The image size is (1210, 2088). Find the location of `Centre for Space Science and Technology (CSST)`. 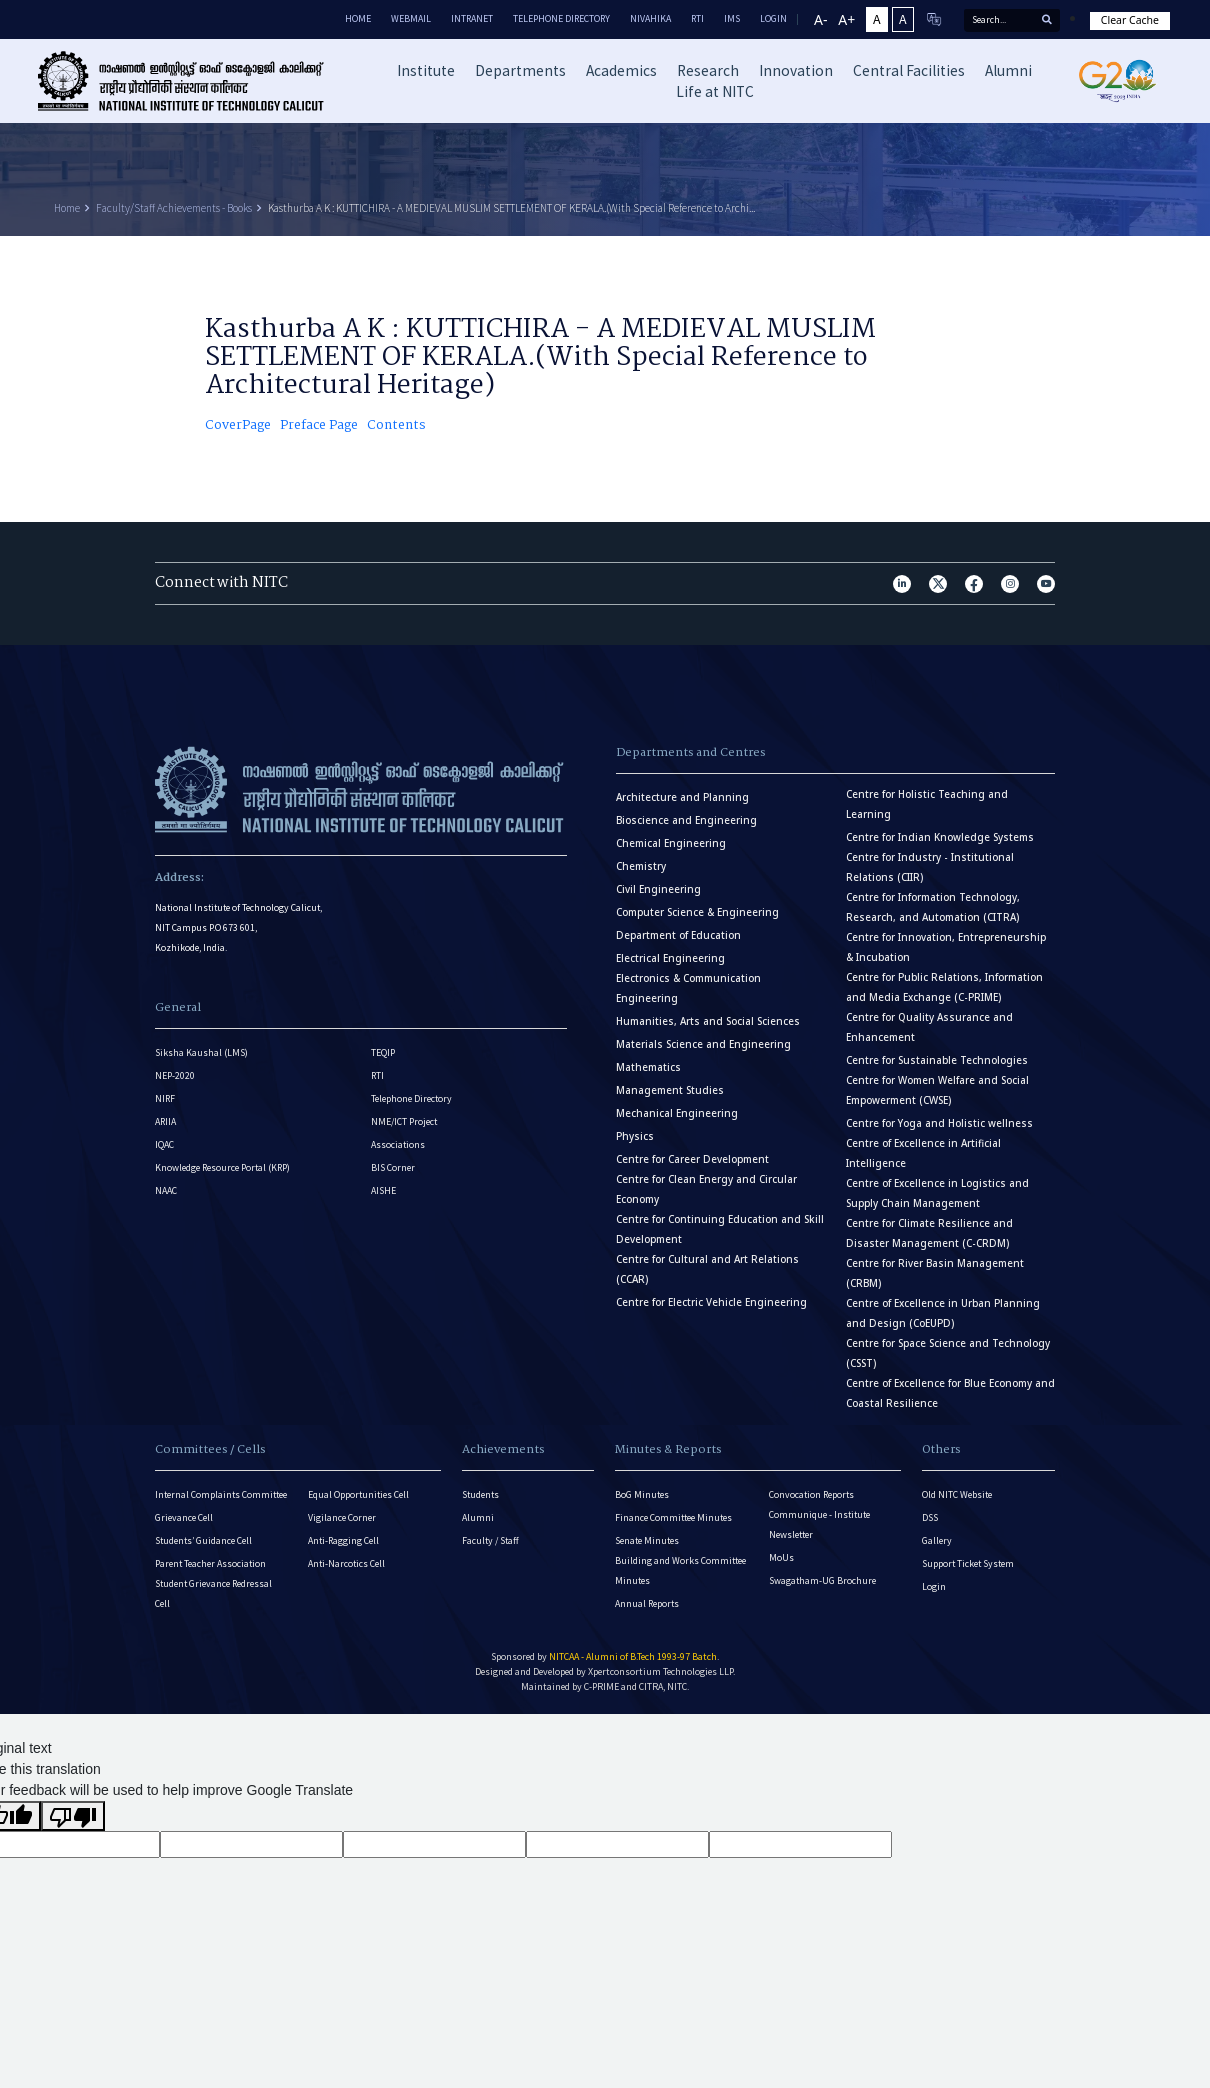

Centre for Space Science and Technology (CSST) is located at coordinates (948, 1353).